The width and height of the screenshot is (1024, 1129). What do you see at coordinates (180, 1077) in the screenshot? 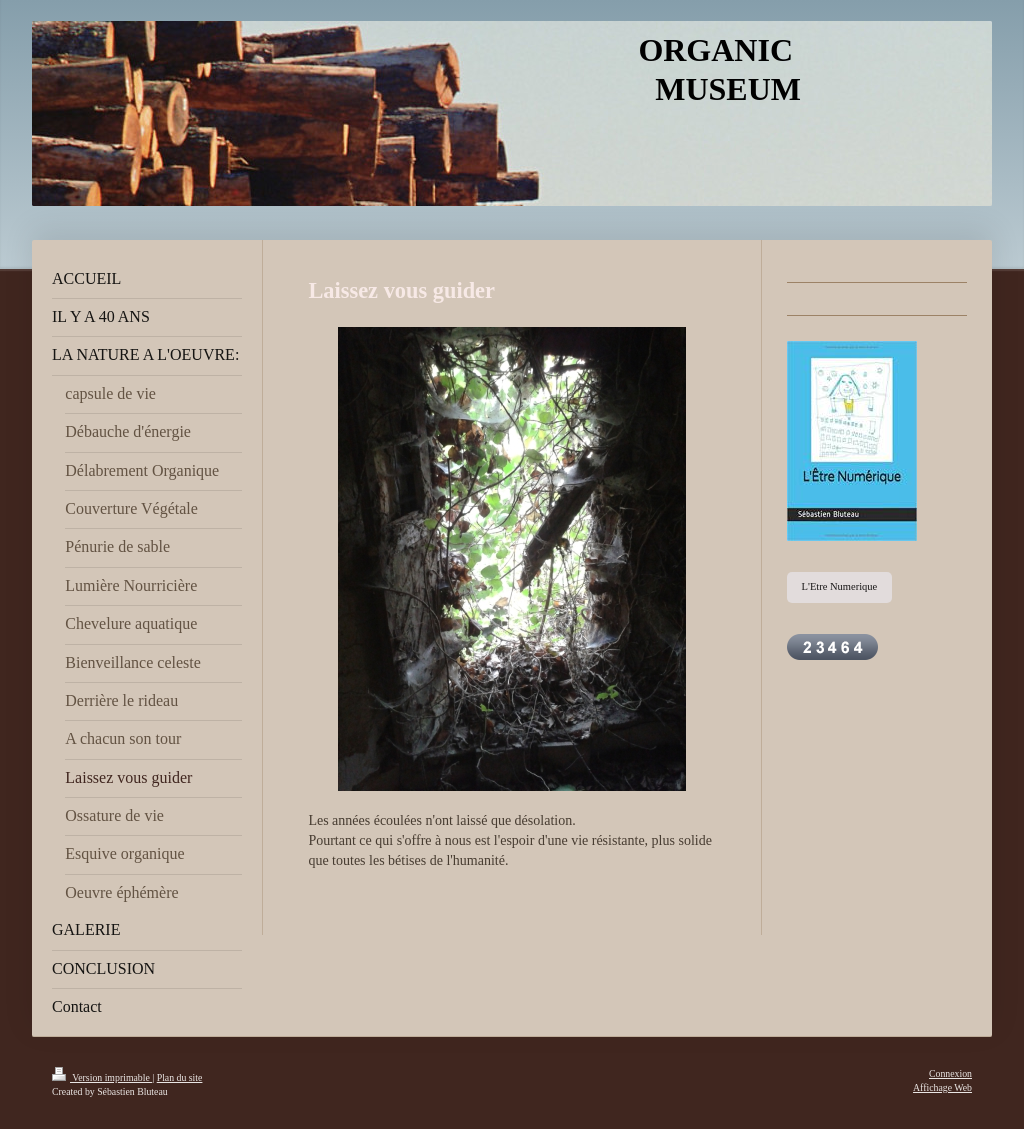
I see `Plan du site` at bounding box center [180, 1077].